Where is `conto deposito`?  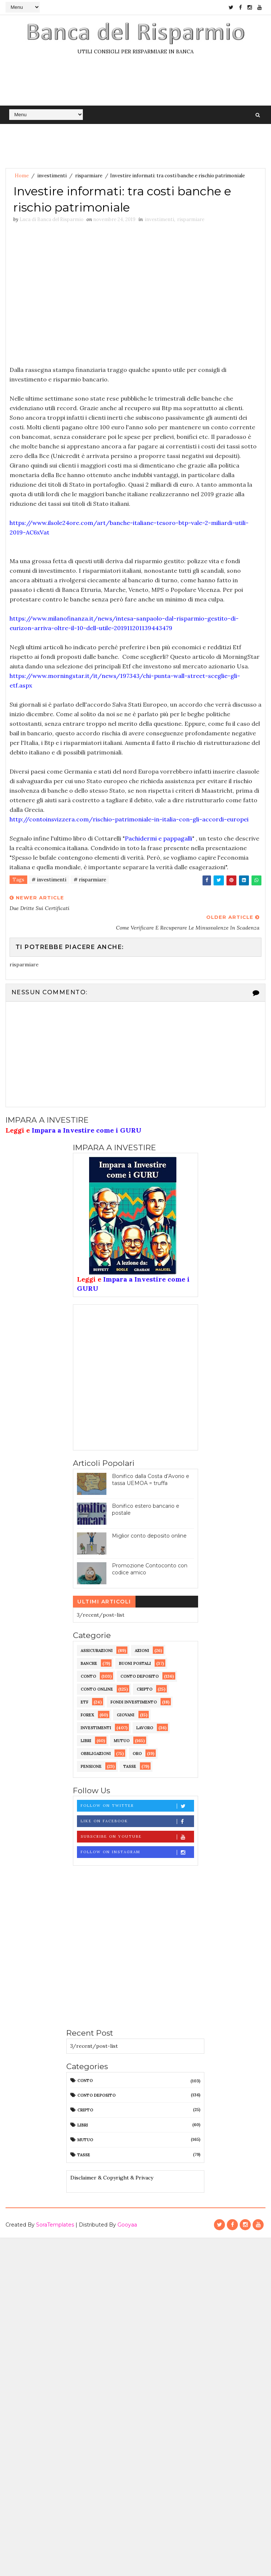
conto deposito is located at coordinates (139, 1676).